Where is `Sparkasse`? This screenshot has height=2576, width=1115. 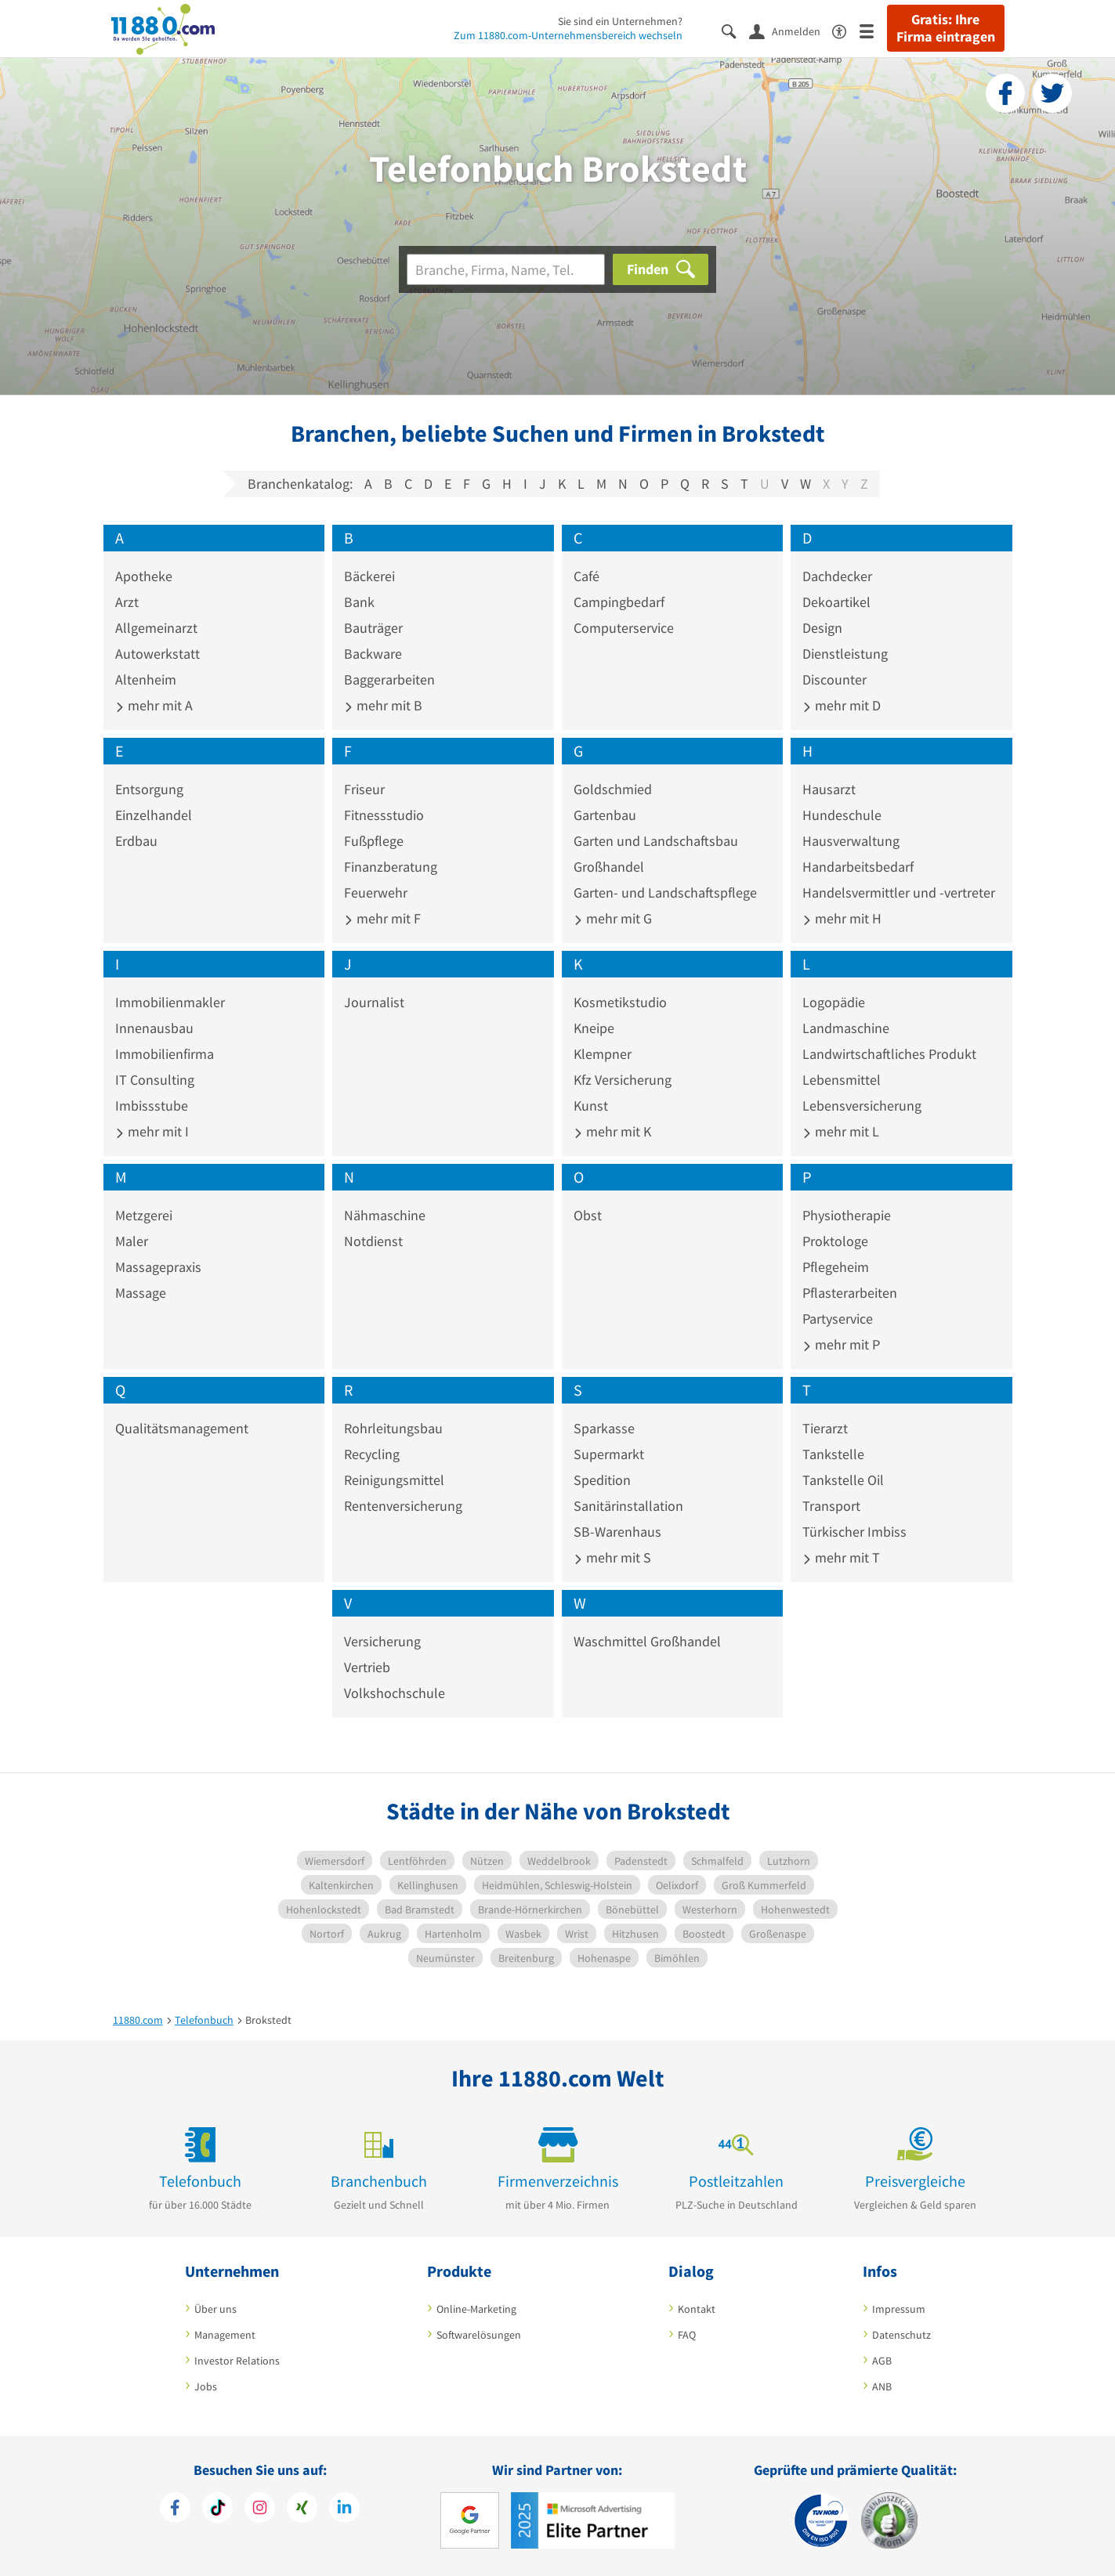
Sparkasse is located at coordinates (604, 1428).